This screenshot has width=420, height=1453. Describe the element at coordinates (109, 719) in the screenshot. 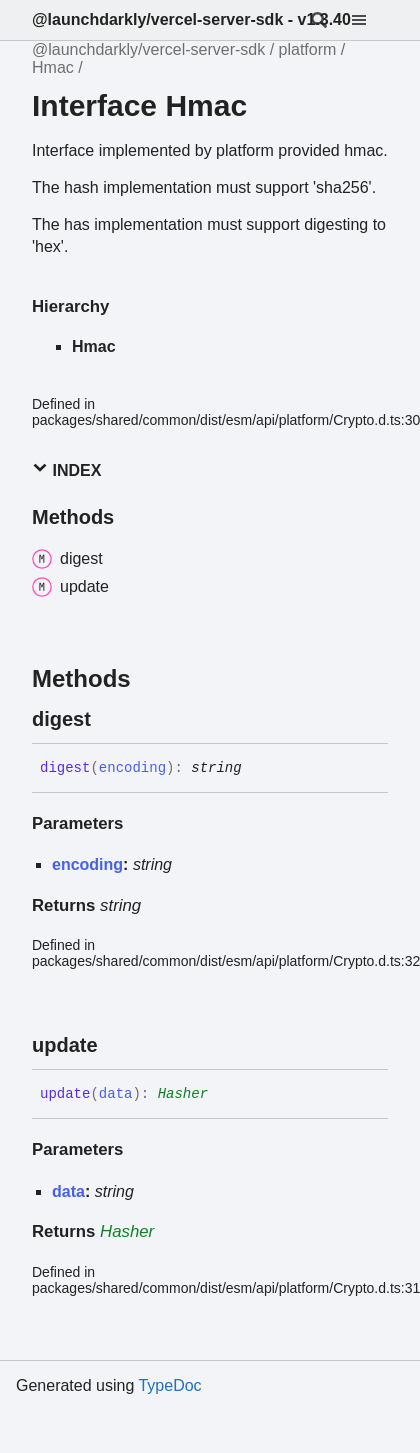

I see `[Permalink]` at that location.